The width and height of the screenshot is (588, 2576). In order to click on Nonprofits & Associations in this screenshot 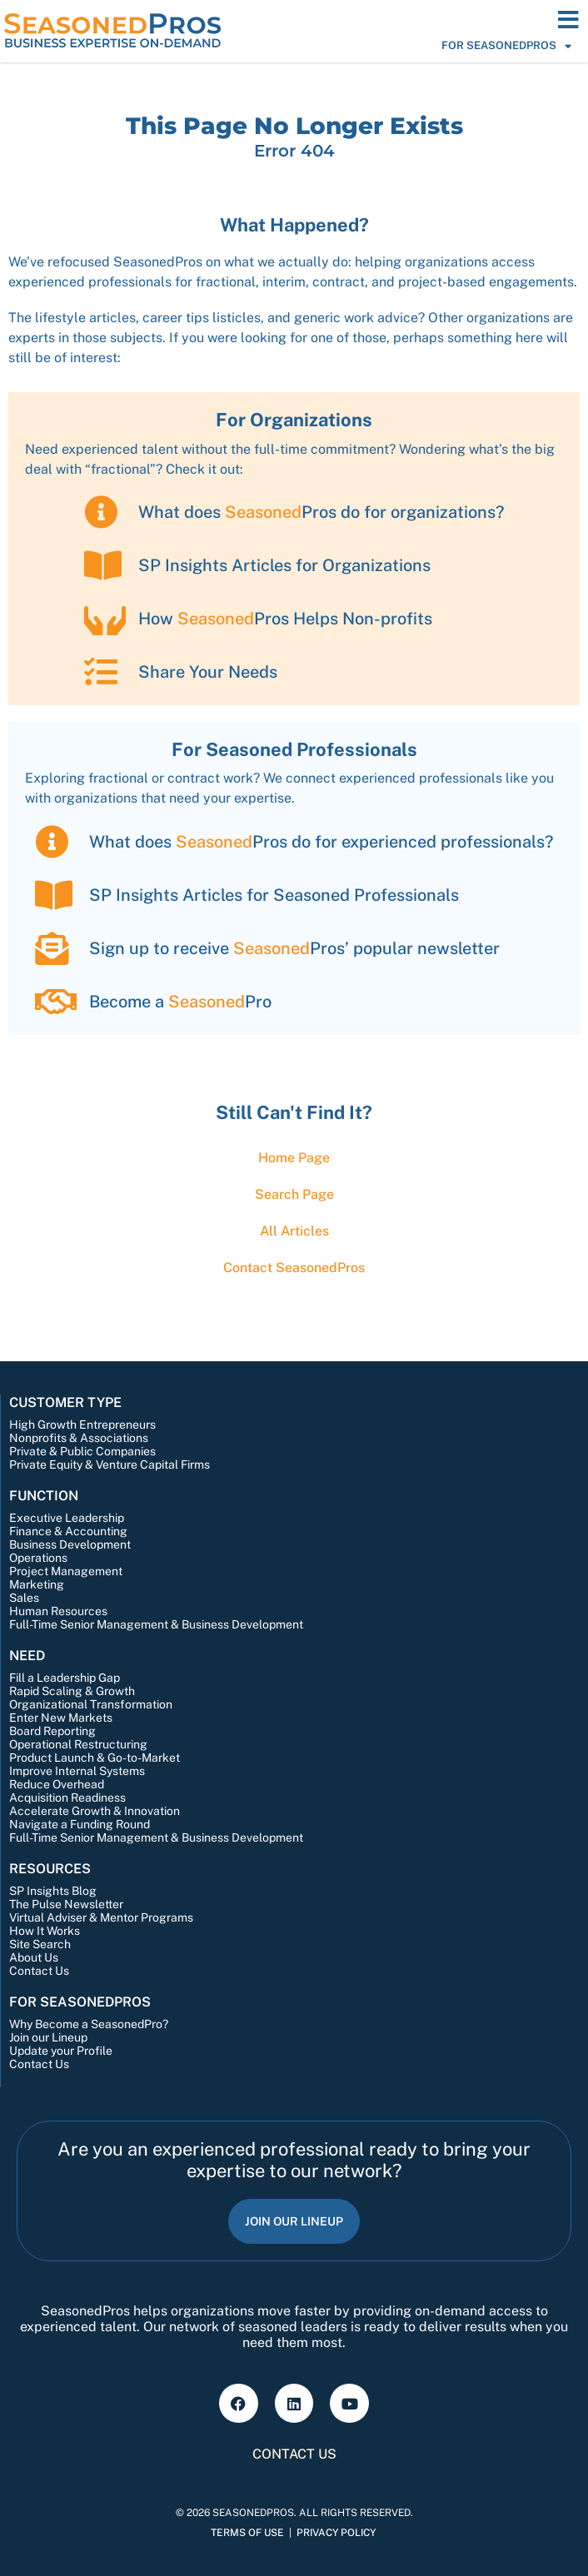, I will do `click(78, 1438)`.